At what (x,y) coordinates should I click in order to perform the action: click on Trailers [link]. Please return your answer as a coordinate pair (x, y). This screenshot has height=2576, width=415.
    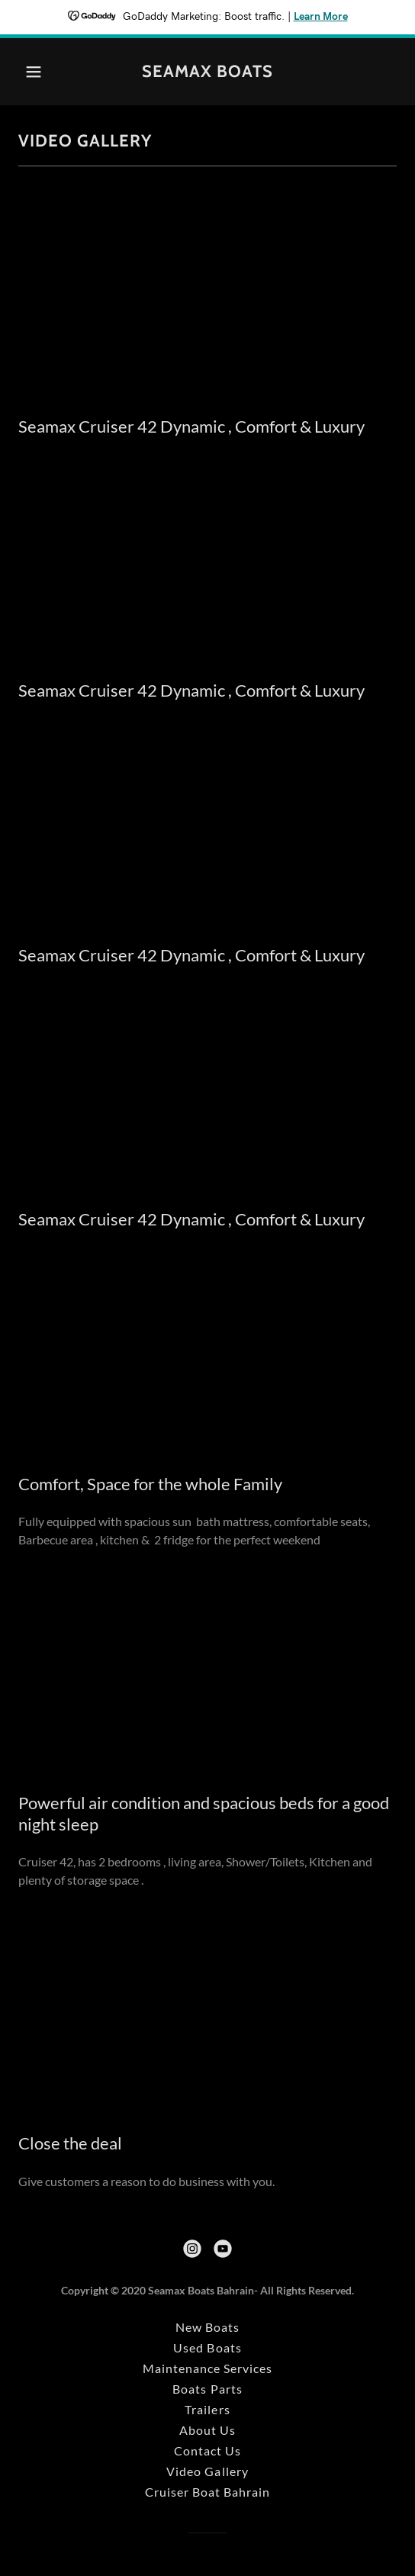
    Looking at the image, I should click on (207, 2409).